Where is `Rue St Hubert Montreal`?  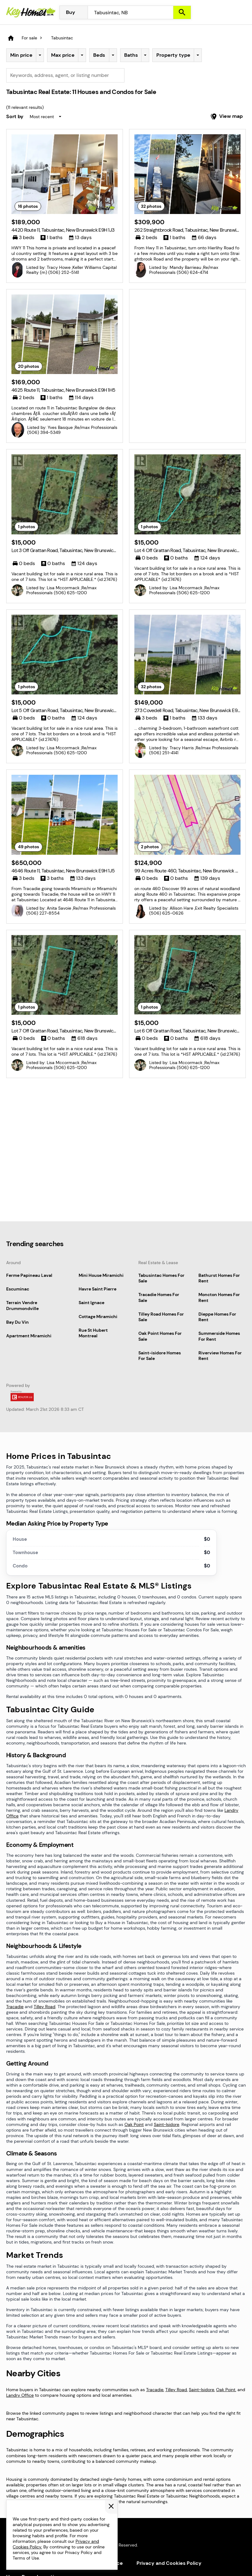 Rue St Hubert Montreal is located at coordinates (93, 1333).